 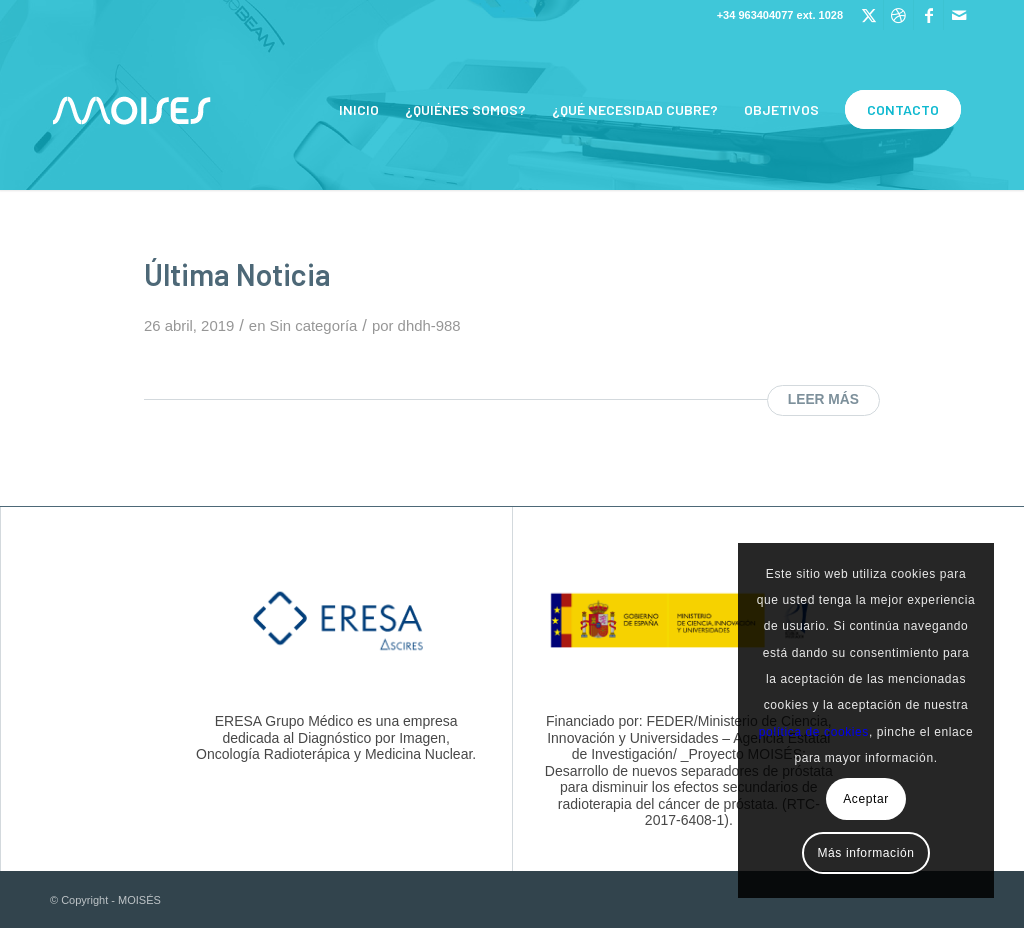 What do you see at coordinates (928, 15) in the screenshot?
I see `[Link to Facebook]` at bounding box center [928, 15].